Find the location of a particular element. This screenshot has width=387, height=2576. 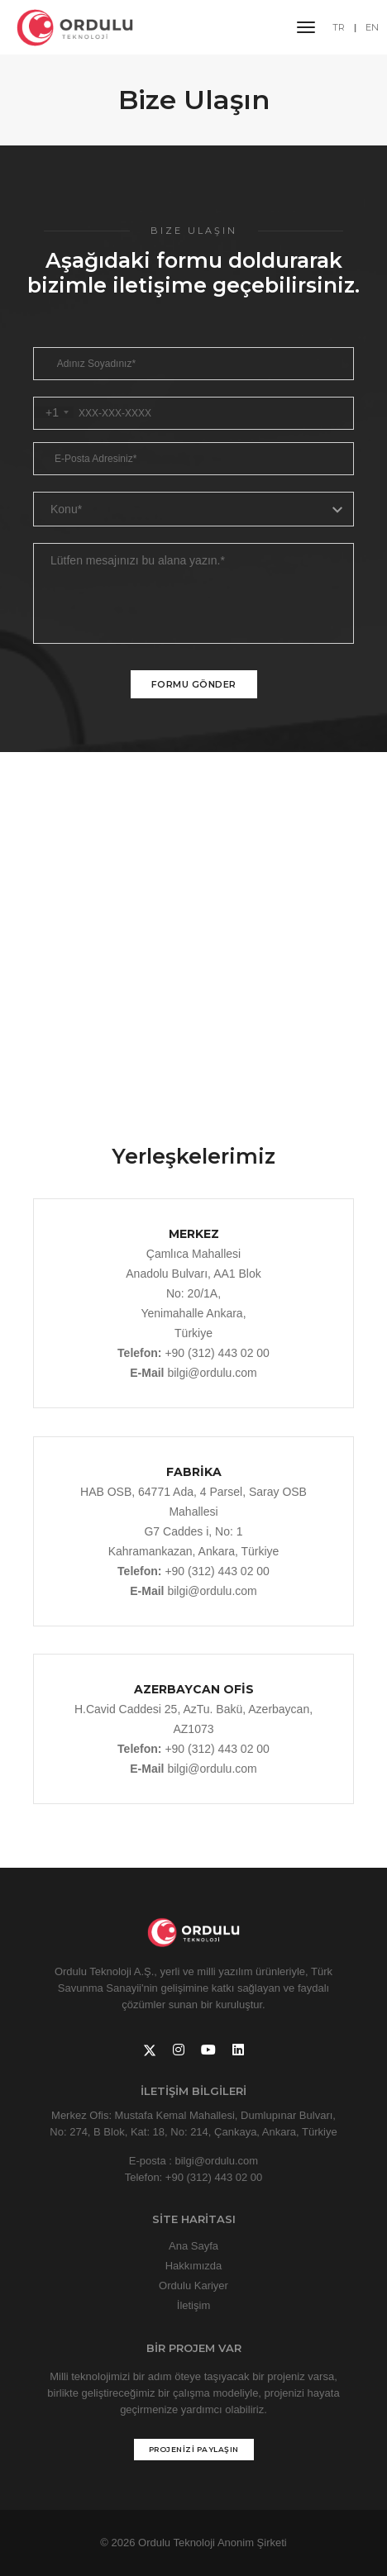

İletişim is located at coordinates (193, 2305).